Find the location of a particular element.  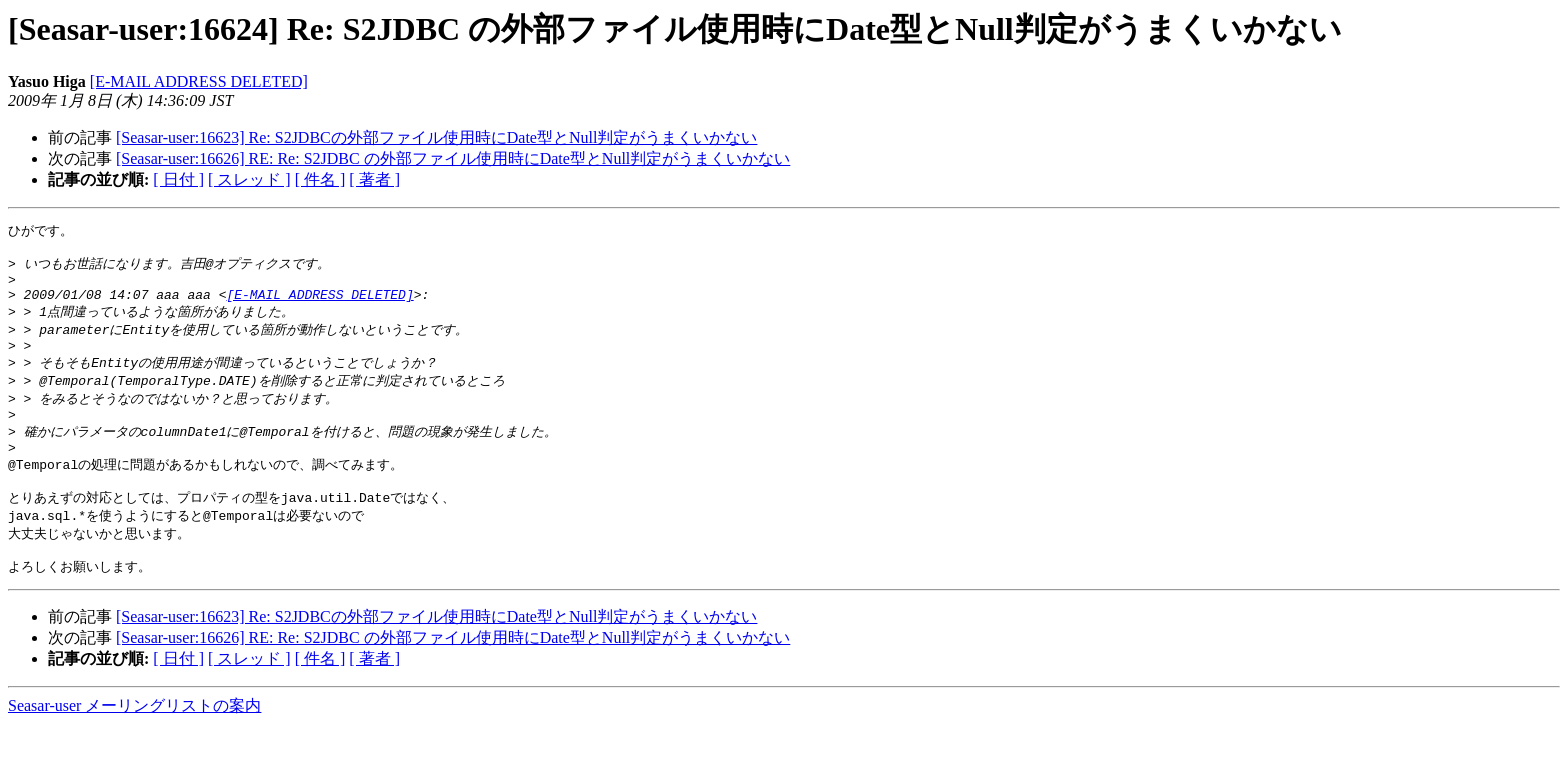

[ 日付 ] is located at coordinates (178, 179).